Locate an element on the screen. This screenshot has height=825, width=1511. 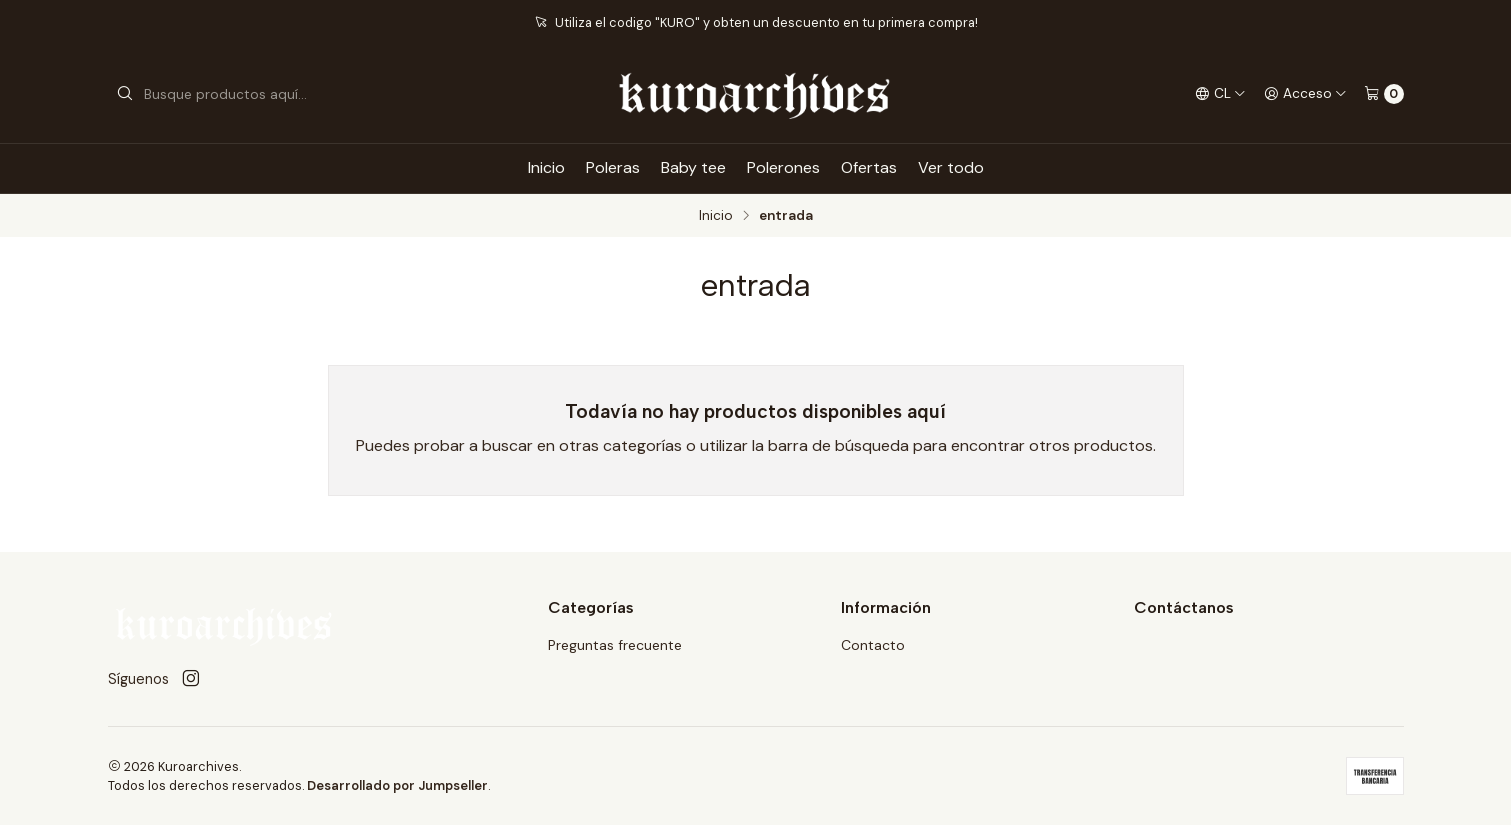
[Idiomas] is located at coordinates (1220, 94).